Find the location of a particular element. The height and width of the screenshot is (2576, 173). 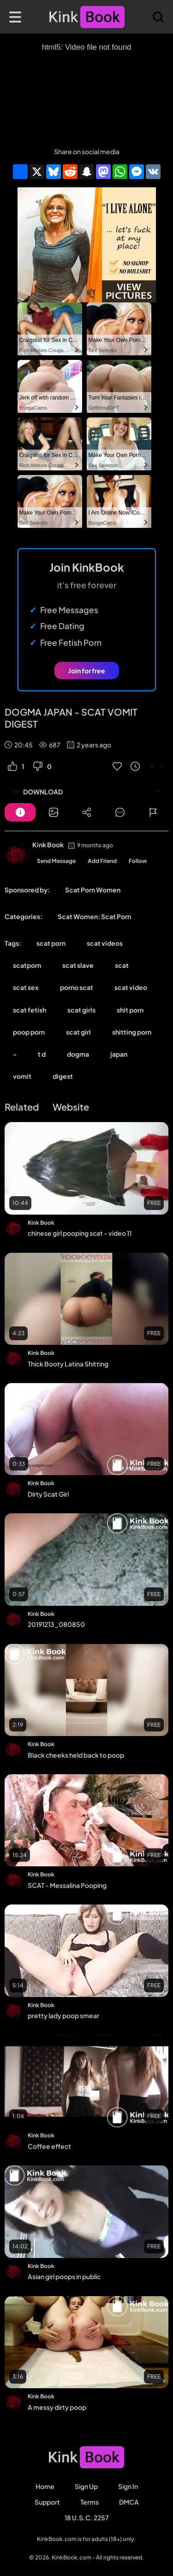

20191213_080850 is located at coordinates (56, 1624).